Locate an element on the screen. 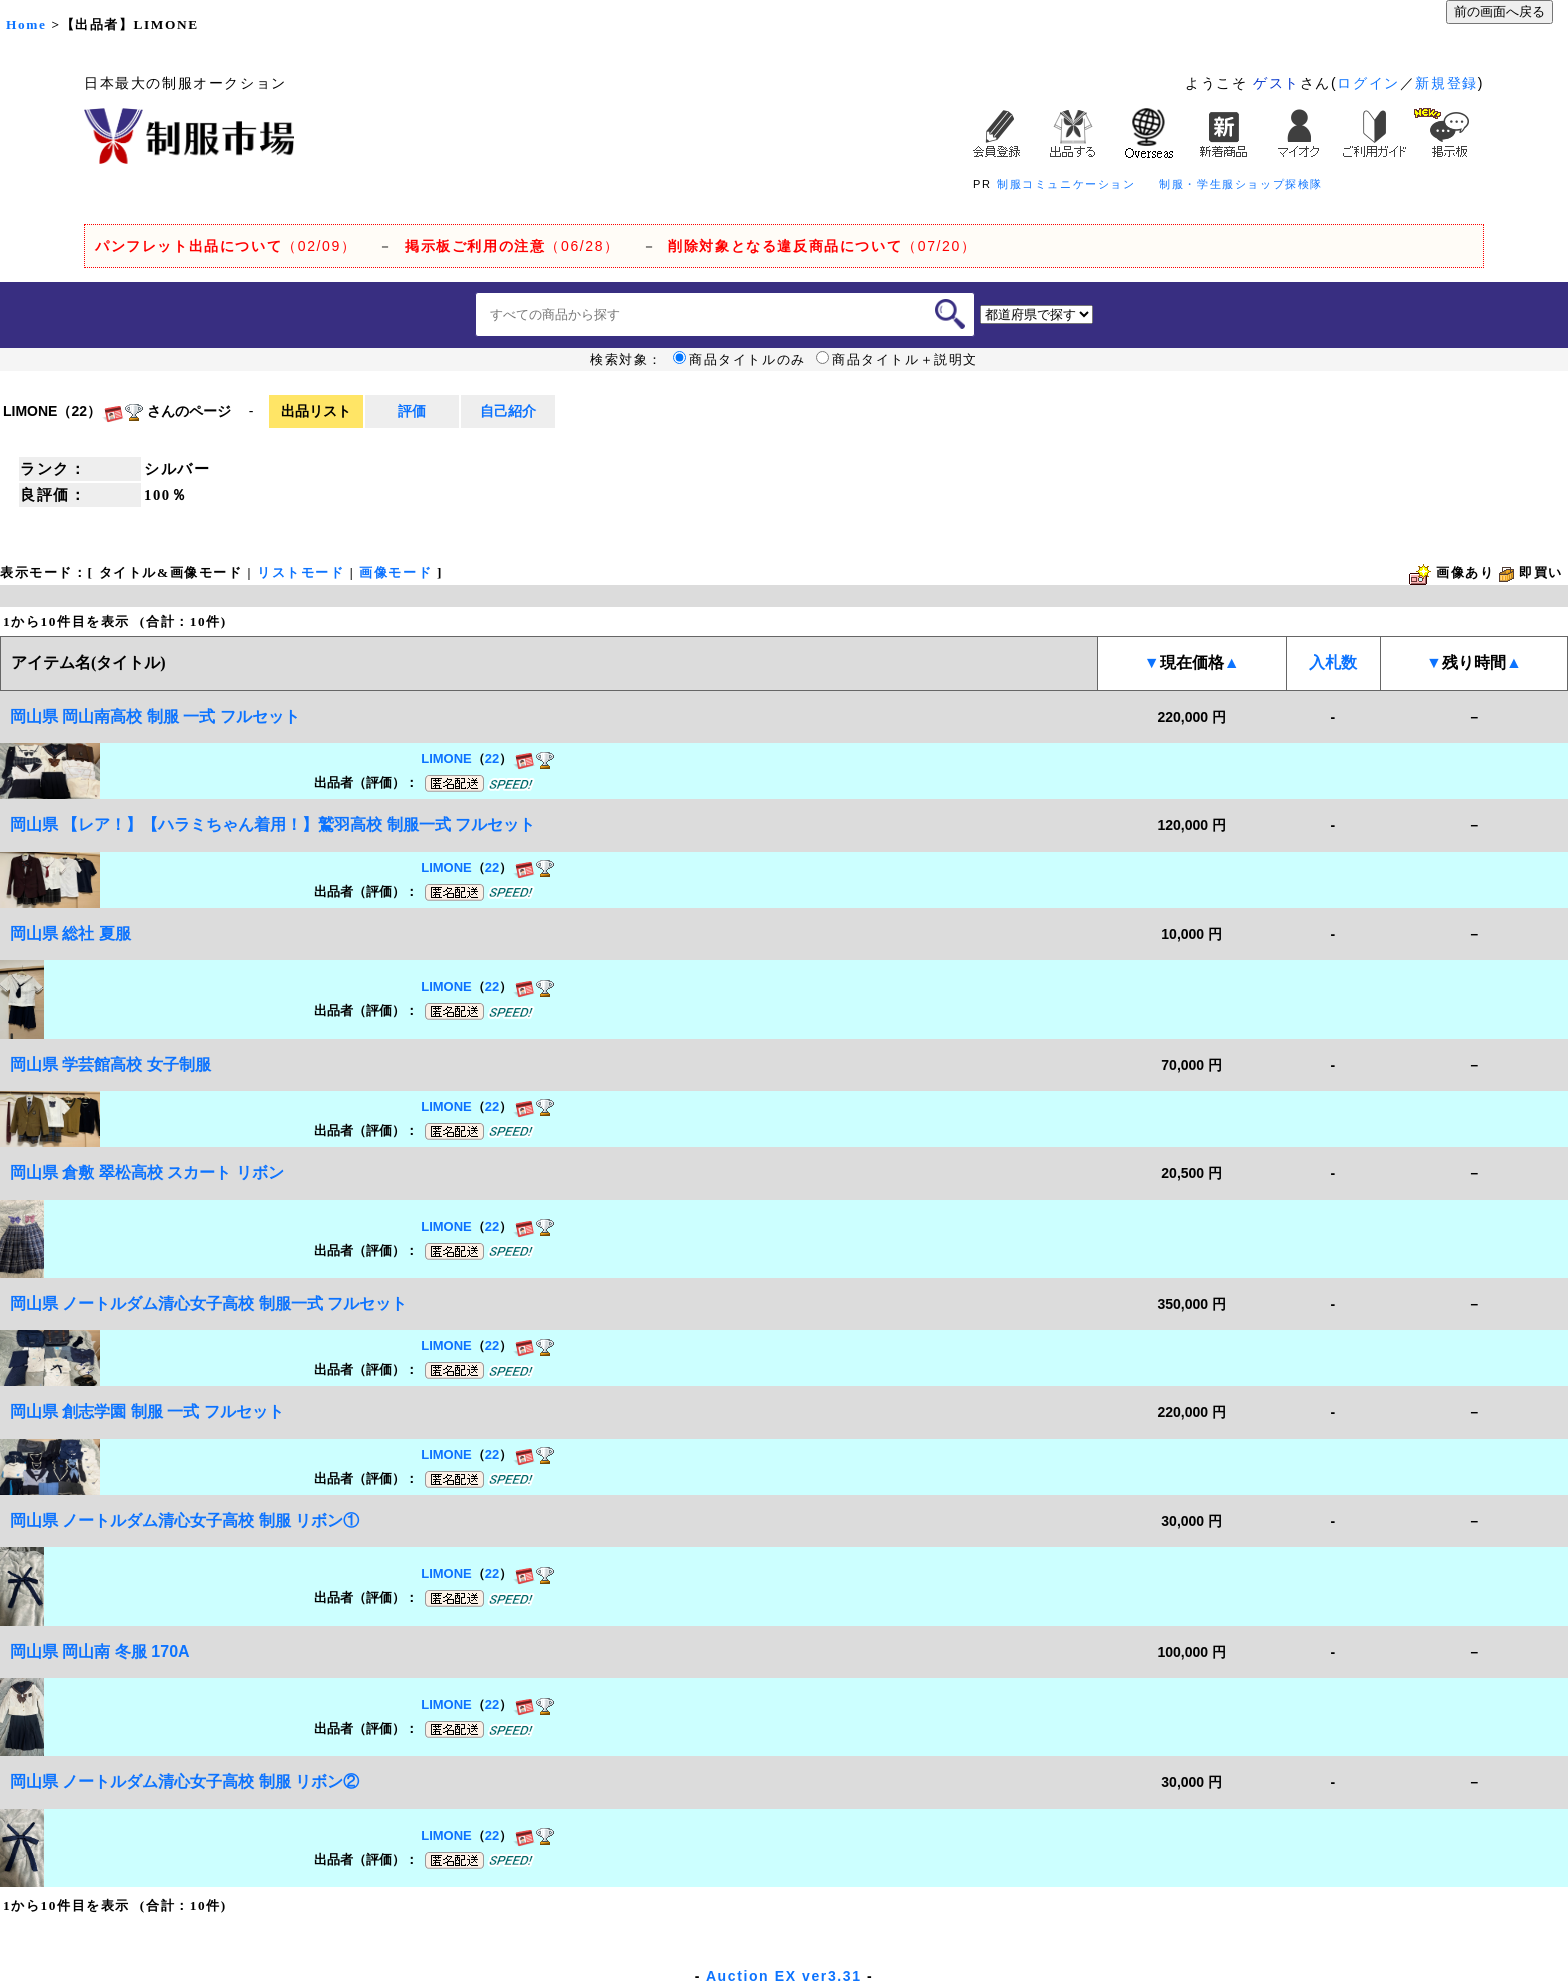 This screenshot has width=1568, height=1988. 制服コミュニケーション is located at coordinates (1066, 184).